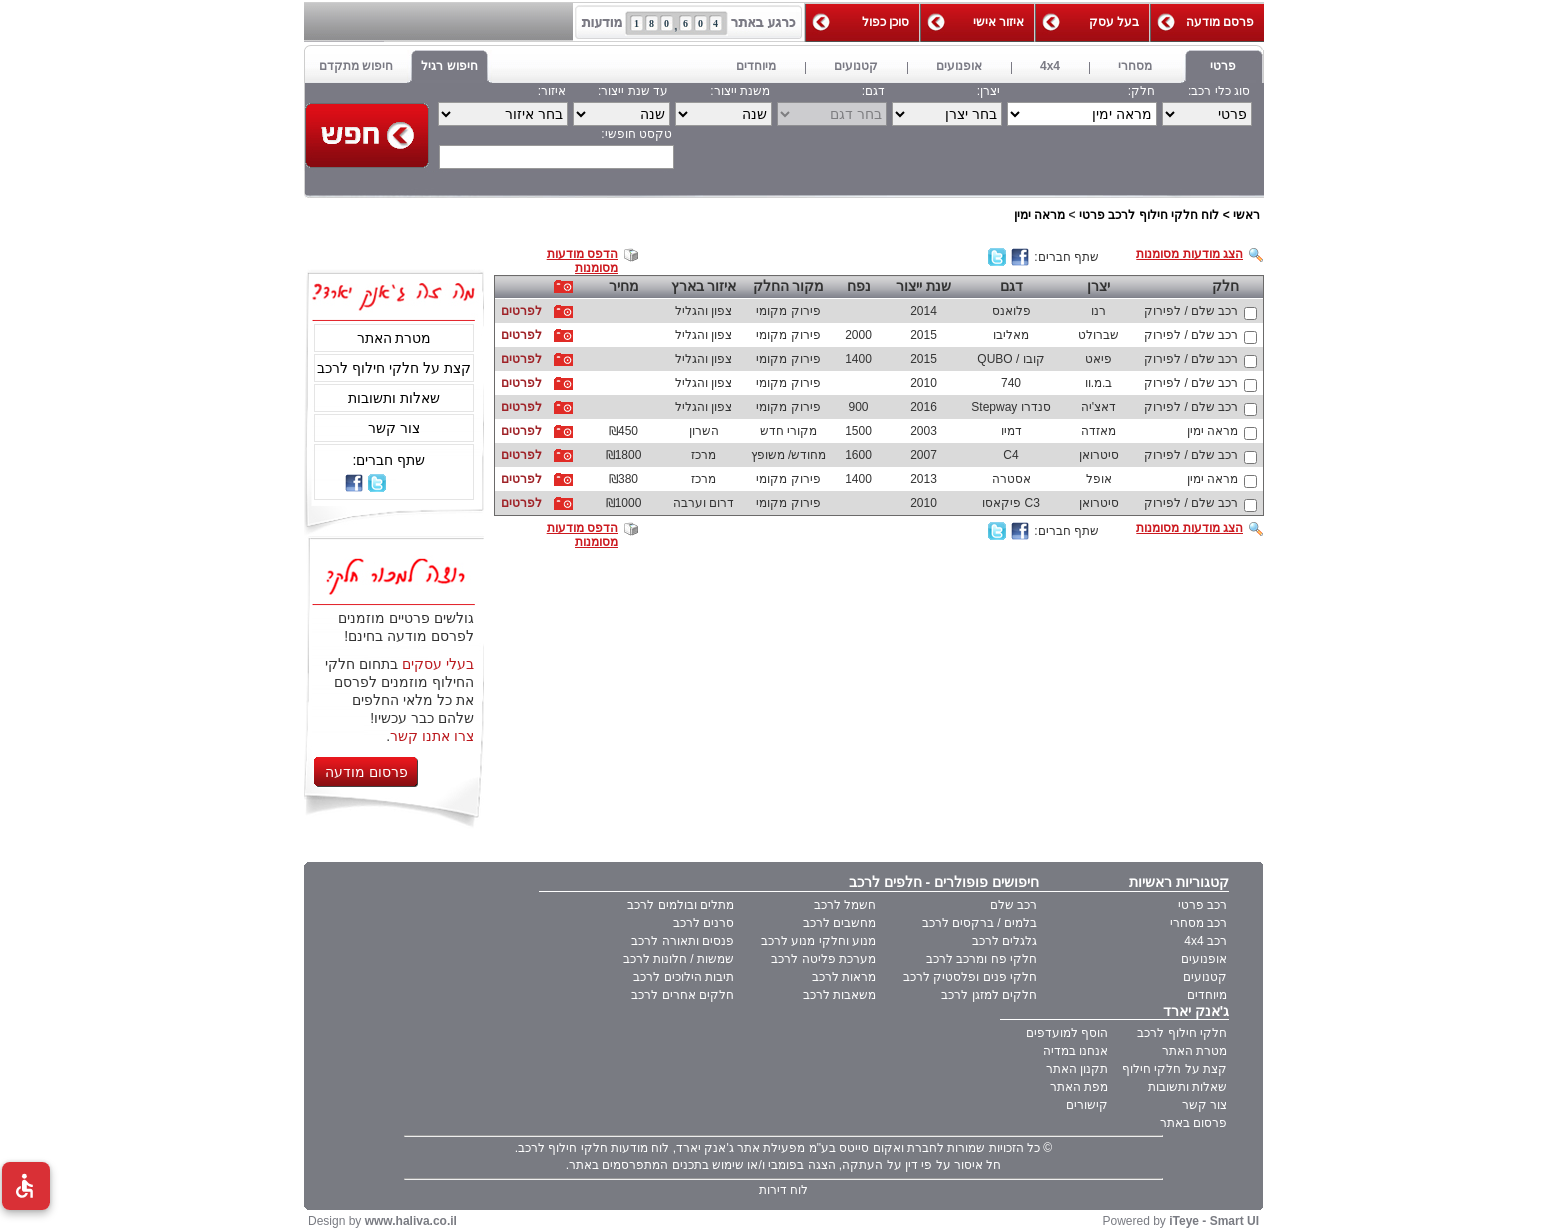  What do you see at coordinates (823, 959) in the screenshot?
I see `מערכת פליטה לרכב` at bounding box center [823, 959].